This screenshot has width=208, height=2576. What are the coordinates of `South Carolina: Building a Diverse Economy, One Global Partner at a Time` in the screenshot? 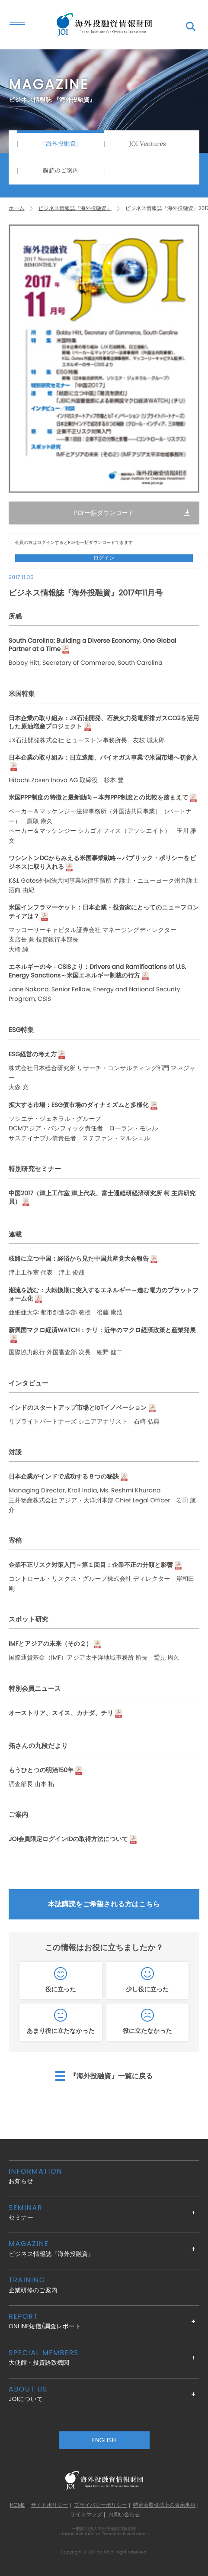 It's located at (92, 645).